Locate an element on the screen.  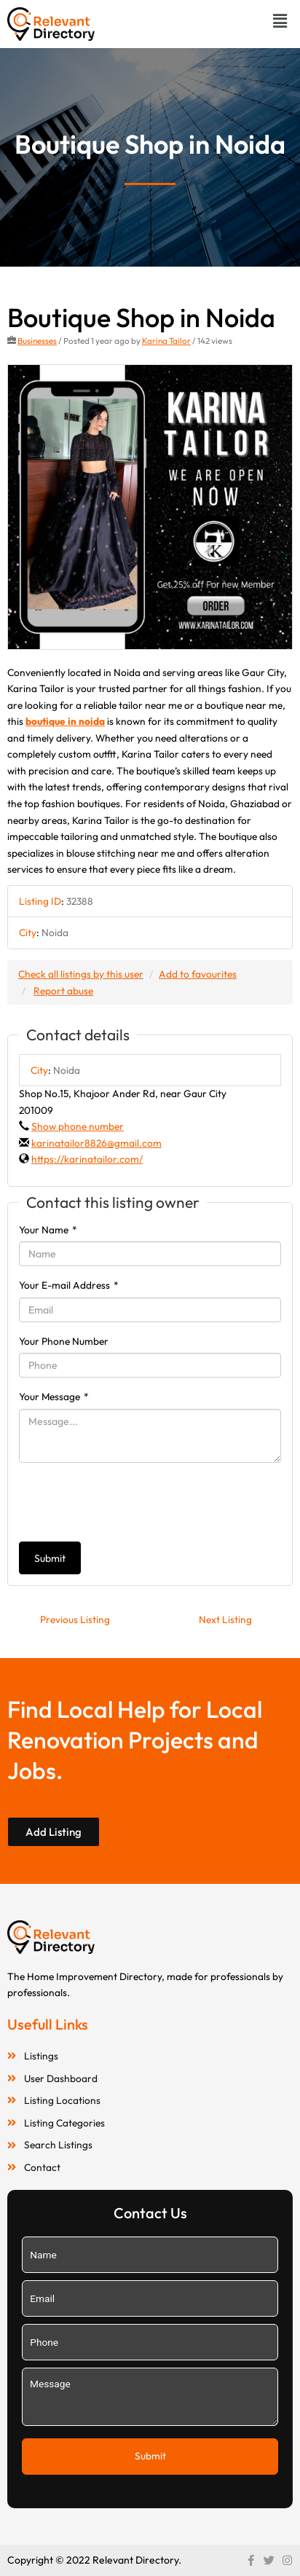
https://karinatailor.com/ is located at coordinates (87, 1159).